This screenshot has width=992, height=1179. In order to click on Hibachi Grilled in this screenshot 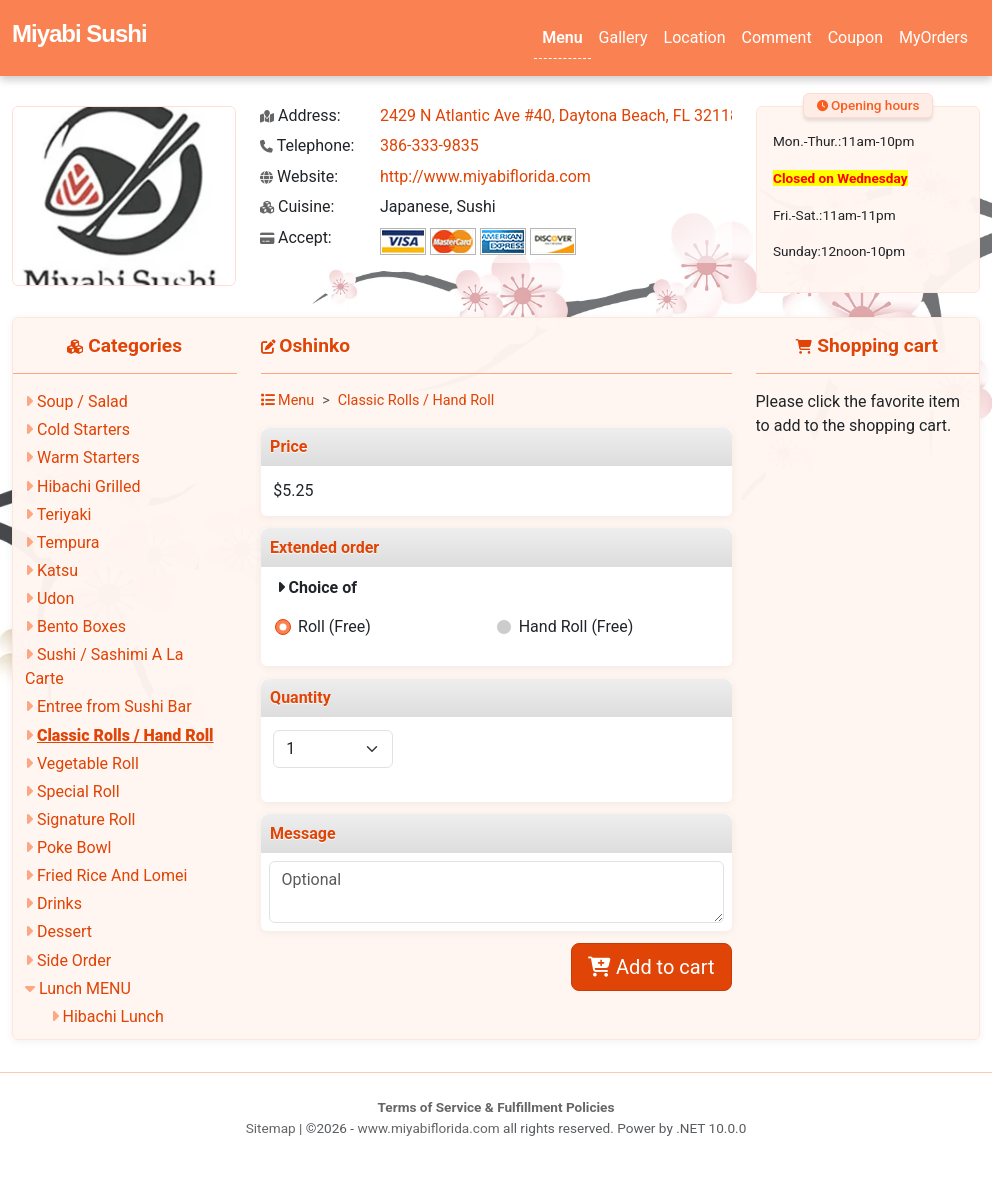, I will do `click(89, 486)`.